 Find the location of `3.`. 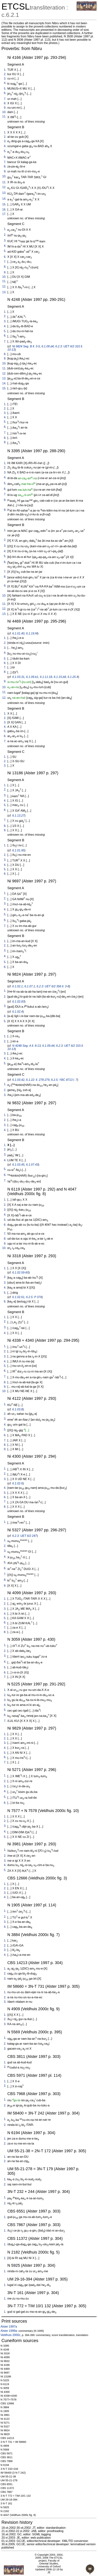

3. is located at coordinates (5, 78).